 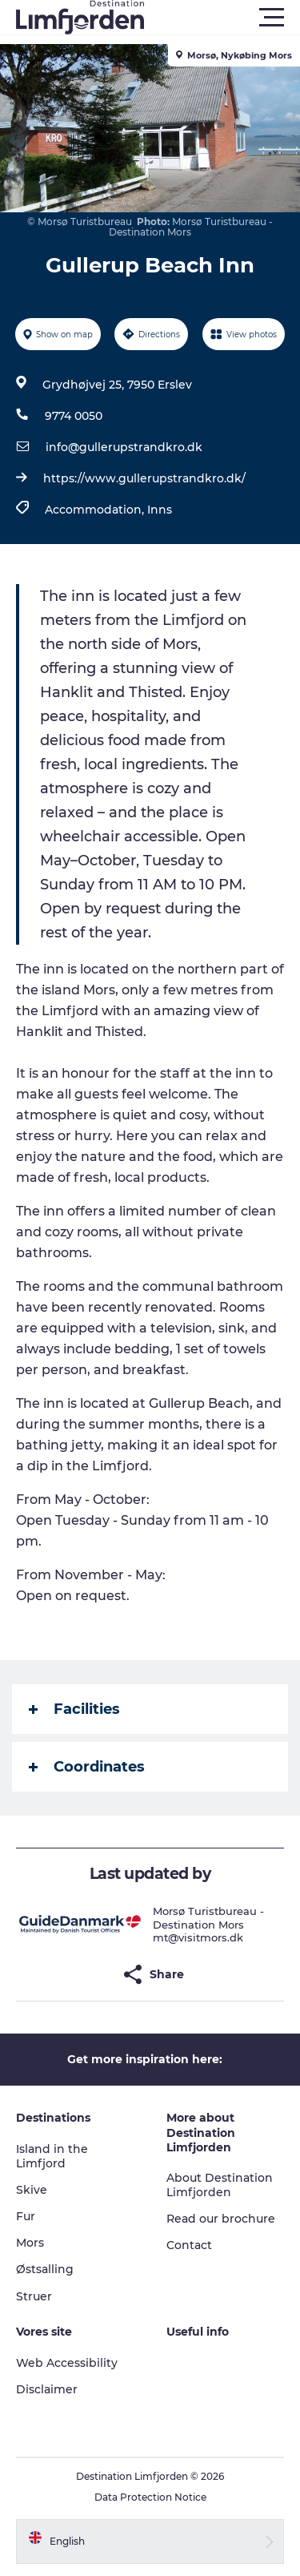 What do you see at coordinates (220, 2218) in the screenshot?
I see `Read our brochure` at bounding box center [220, 2218].